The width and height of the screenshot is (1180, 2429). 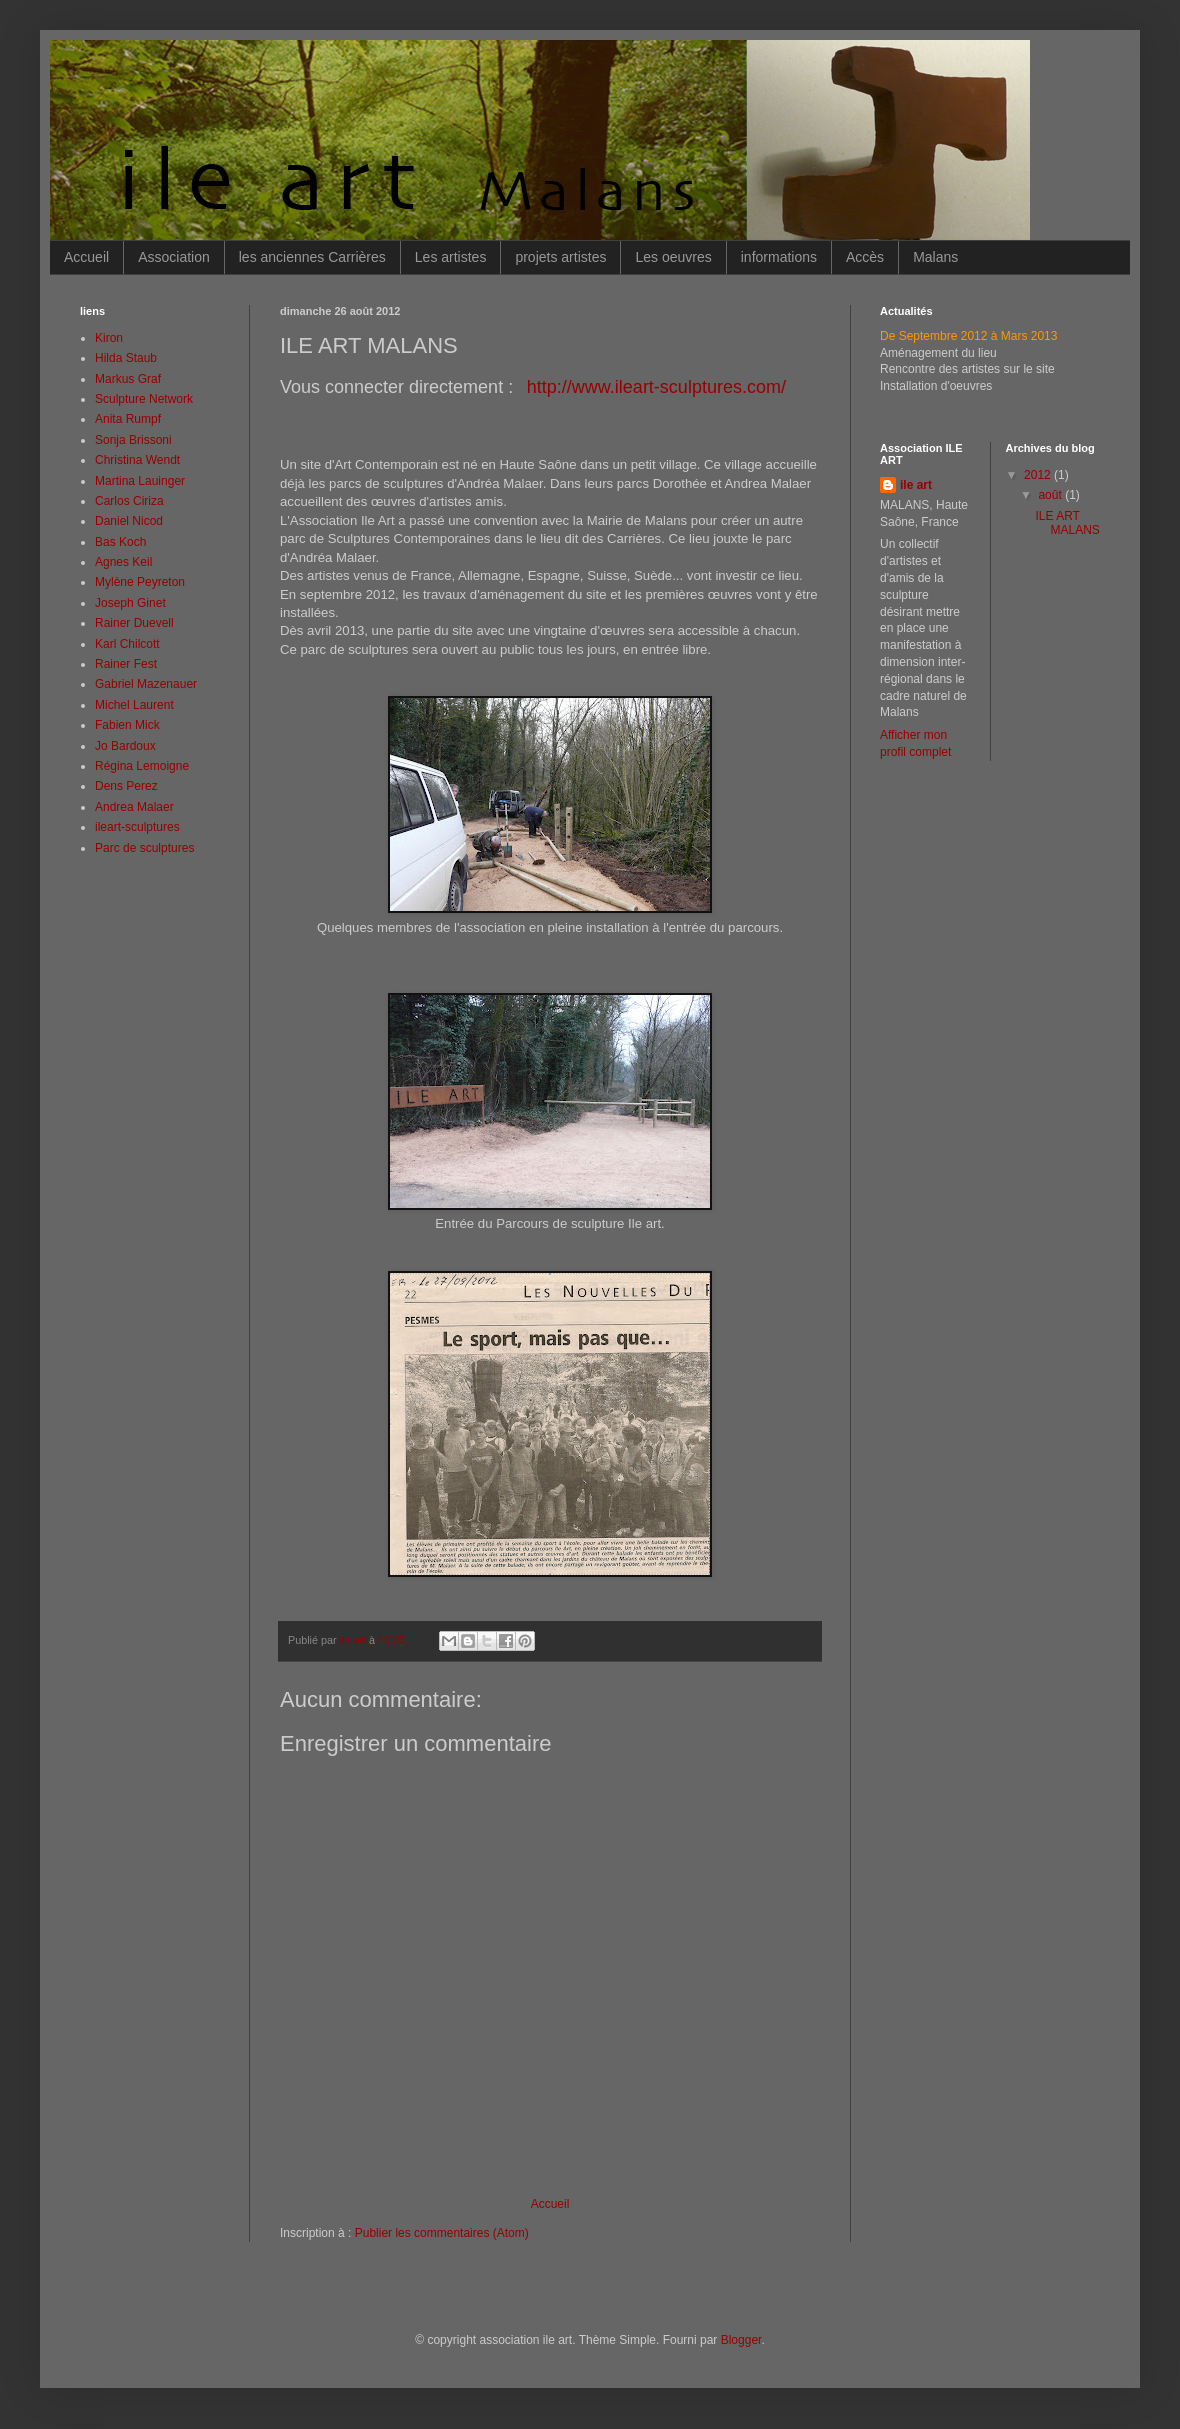 I want to click on Daniel Nicod, so click(x=129, y=521).